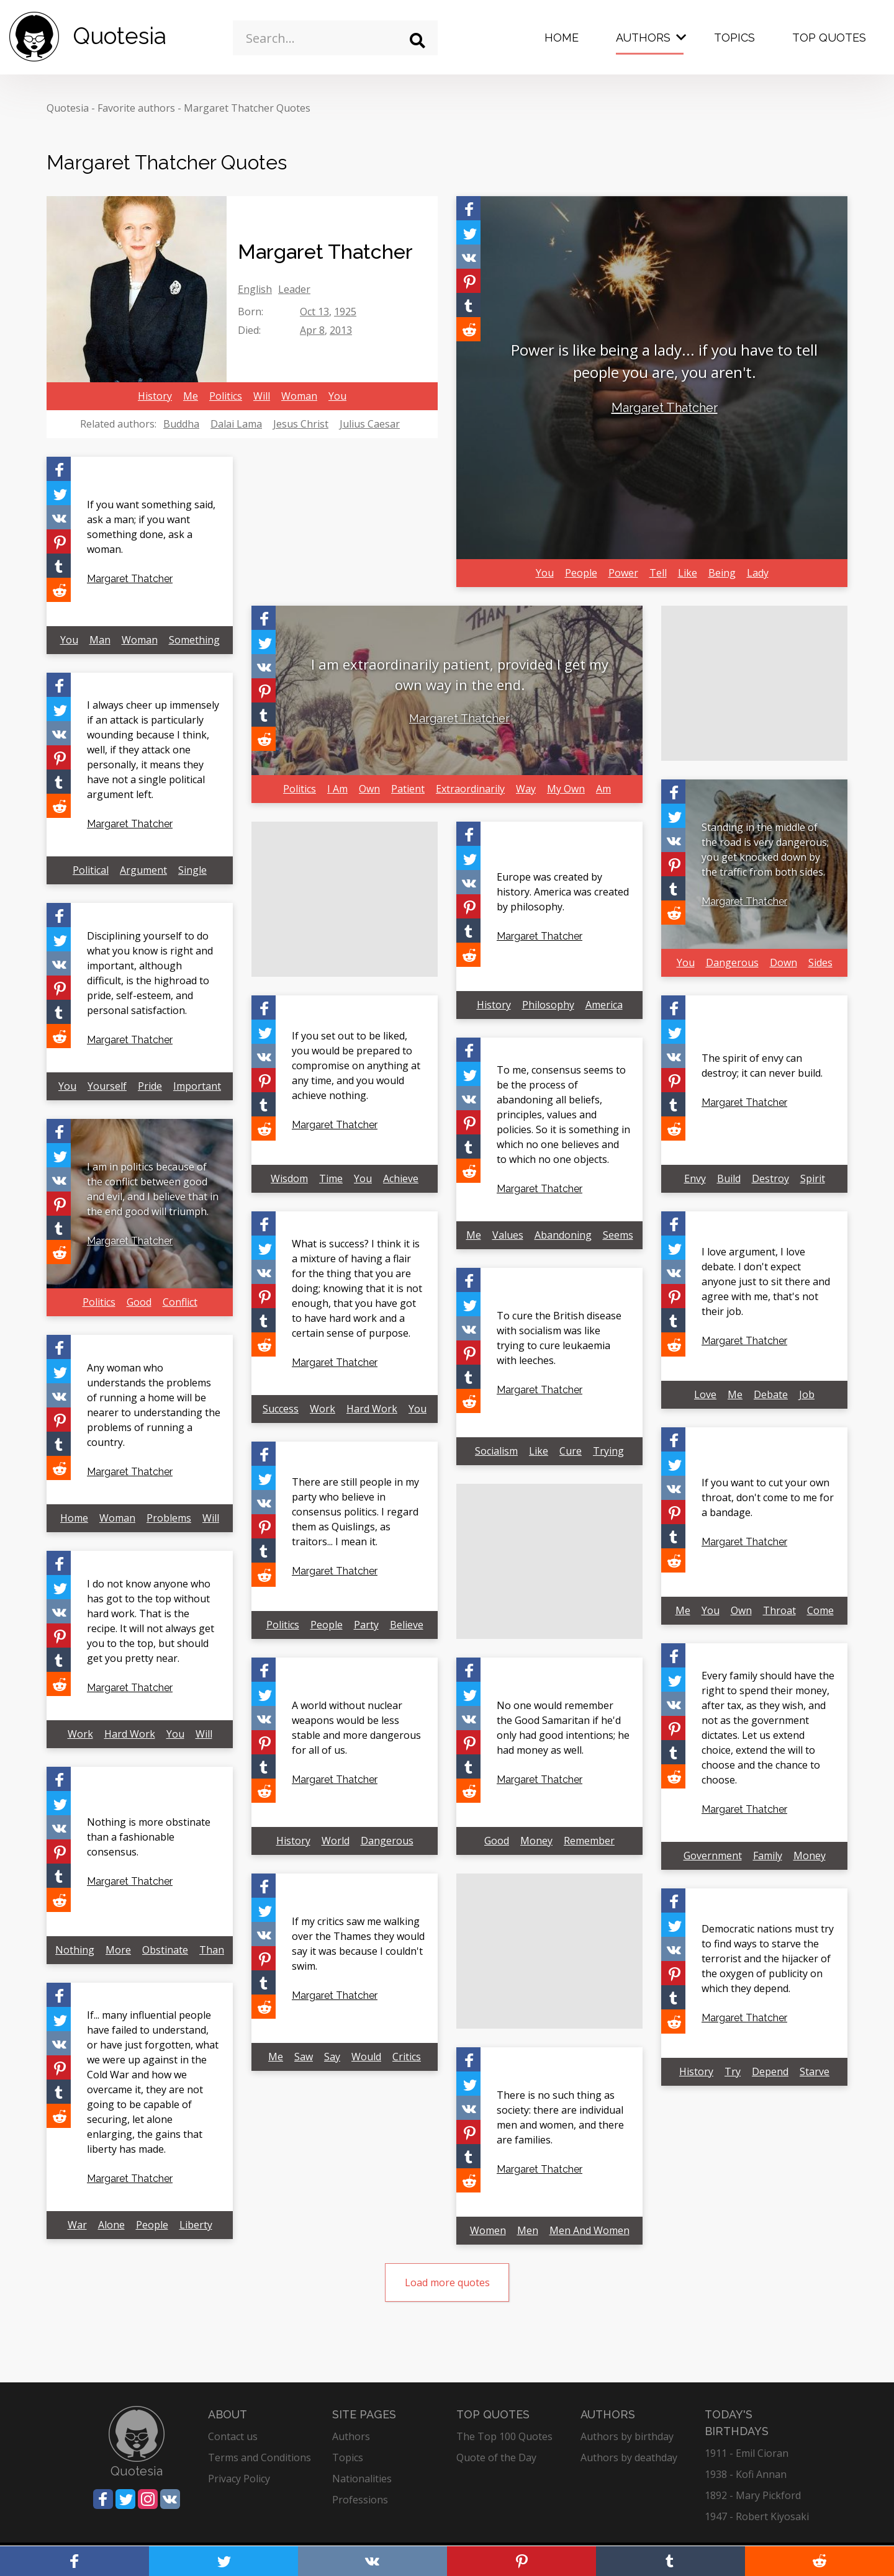 This screenshot has height=2576, width=894. What do you see at coordinates (107, 1086) in the screenshot?
I see `Yourself` at bounding box center [107, 1086].